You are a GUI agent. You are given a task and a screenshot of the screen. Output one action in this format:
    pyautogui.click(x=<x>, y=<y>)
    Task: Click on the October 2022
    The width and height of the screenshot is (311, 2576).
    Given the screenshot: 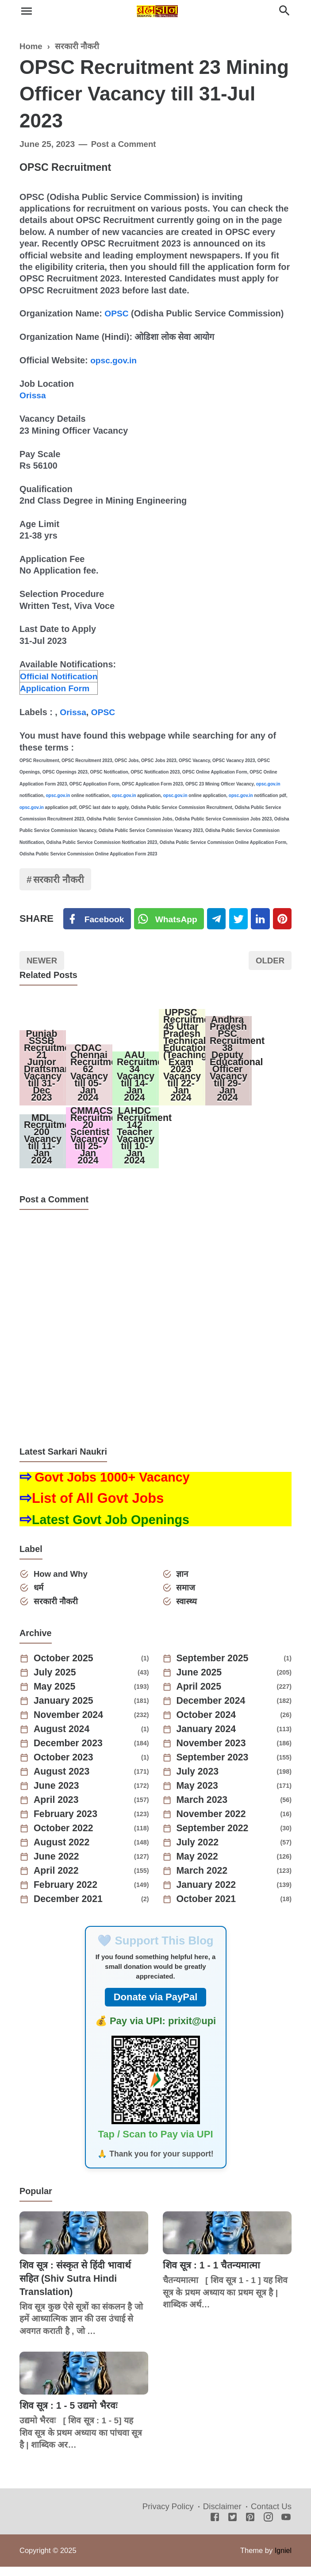 What is the action you would take?
    pyautogui.click(x=65, y=1838)
    